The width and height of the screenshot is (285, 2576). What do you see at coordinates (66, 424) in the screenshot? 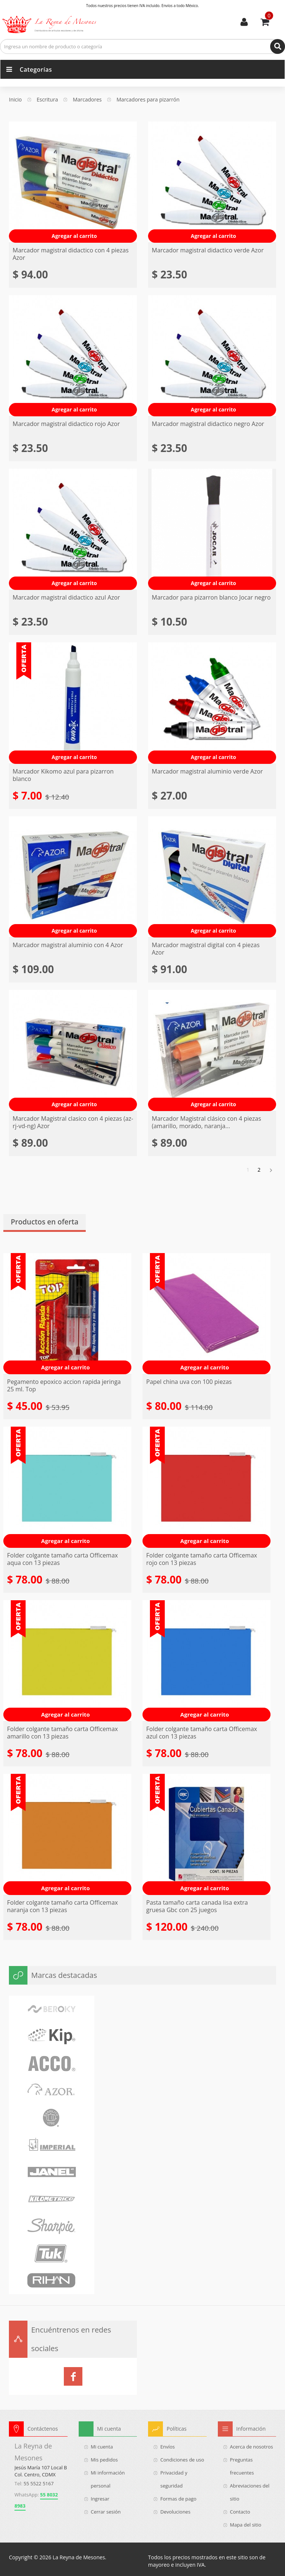
I see `Marcador magistral didactico rojo Azor` at bounding box center [66, 424].